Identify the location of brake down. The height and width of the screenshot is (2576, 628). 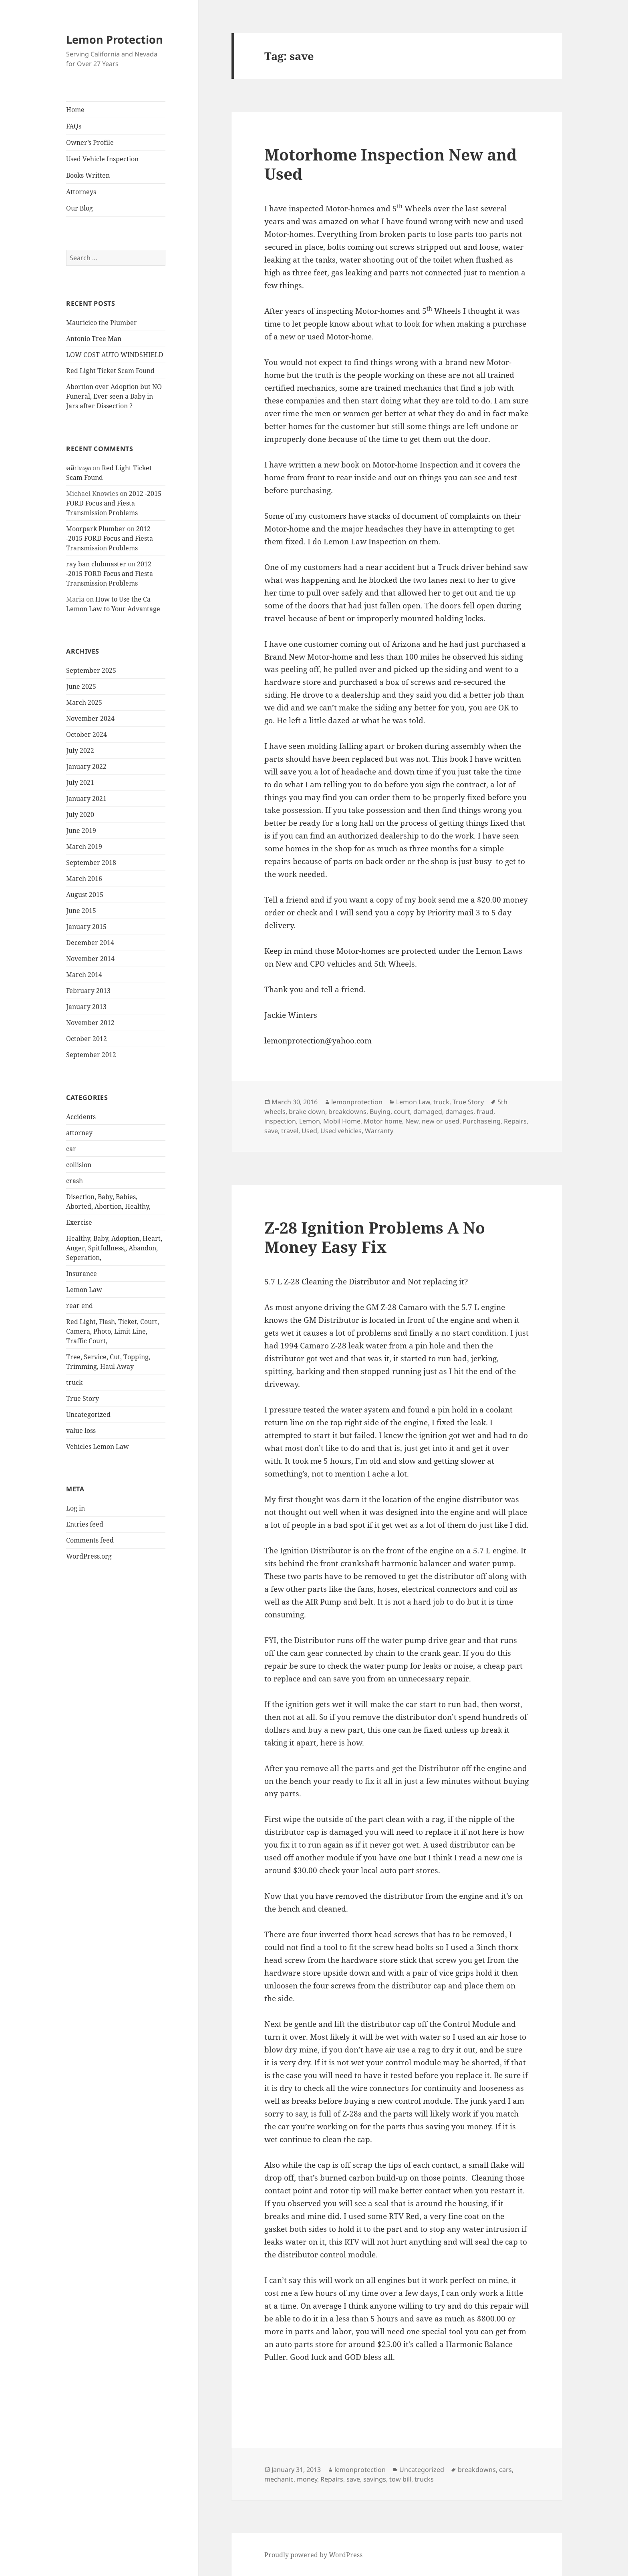
(307, 1111).